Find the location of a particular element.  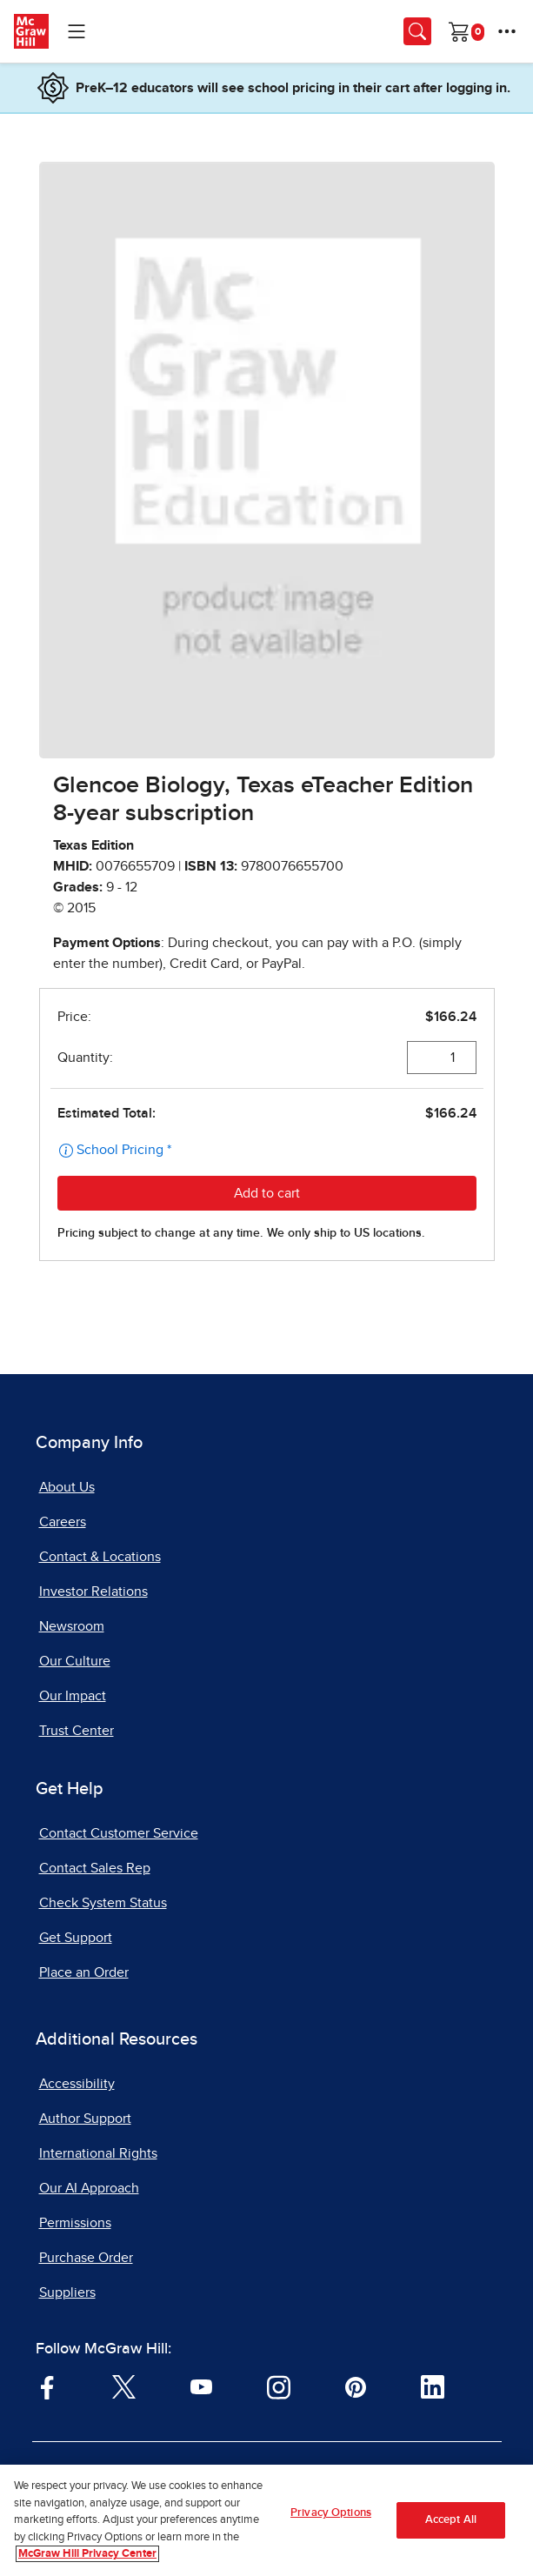

Newsroom is located at coordinates (71, 1626).